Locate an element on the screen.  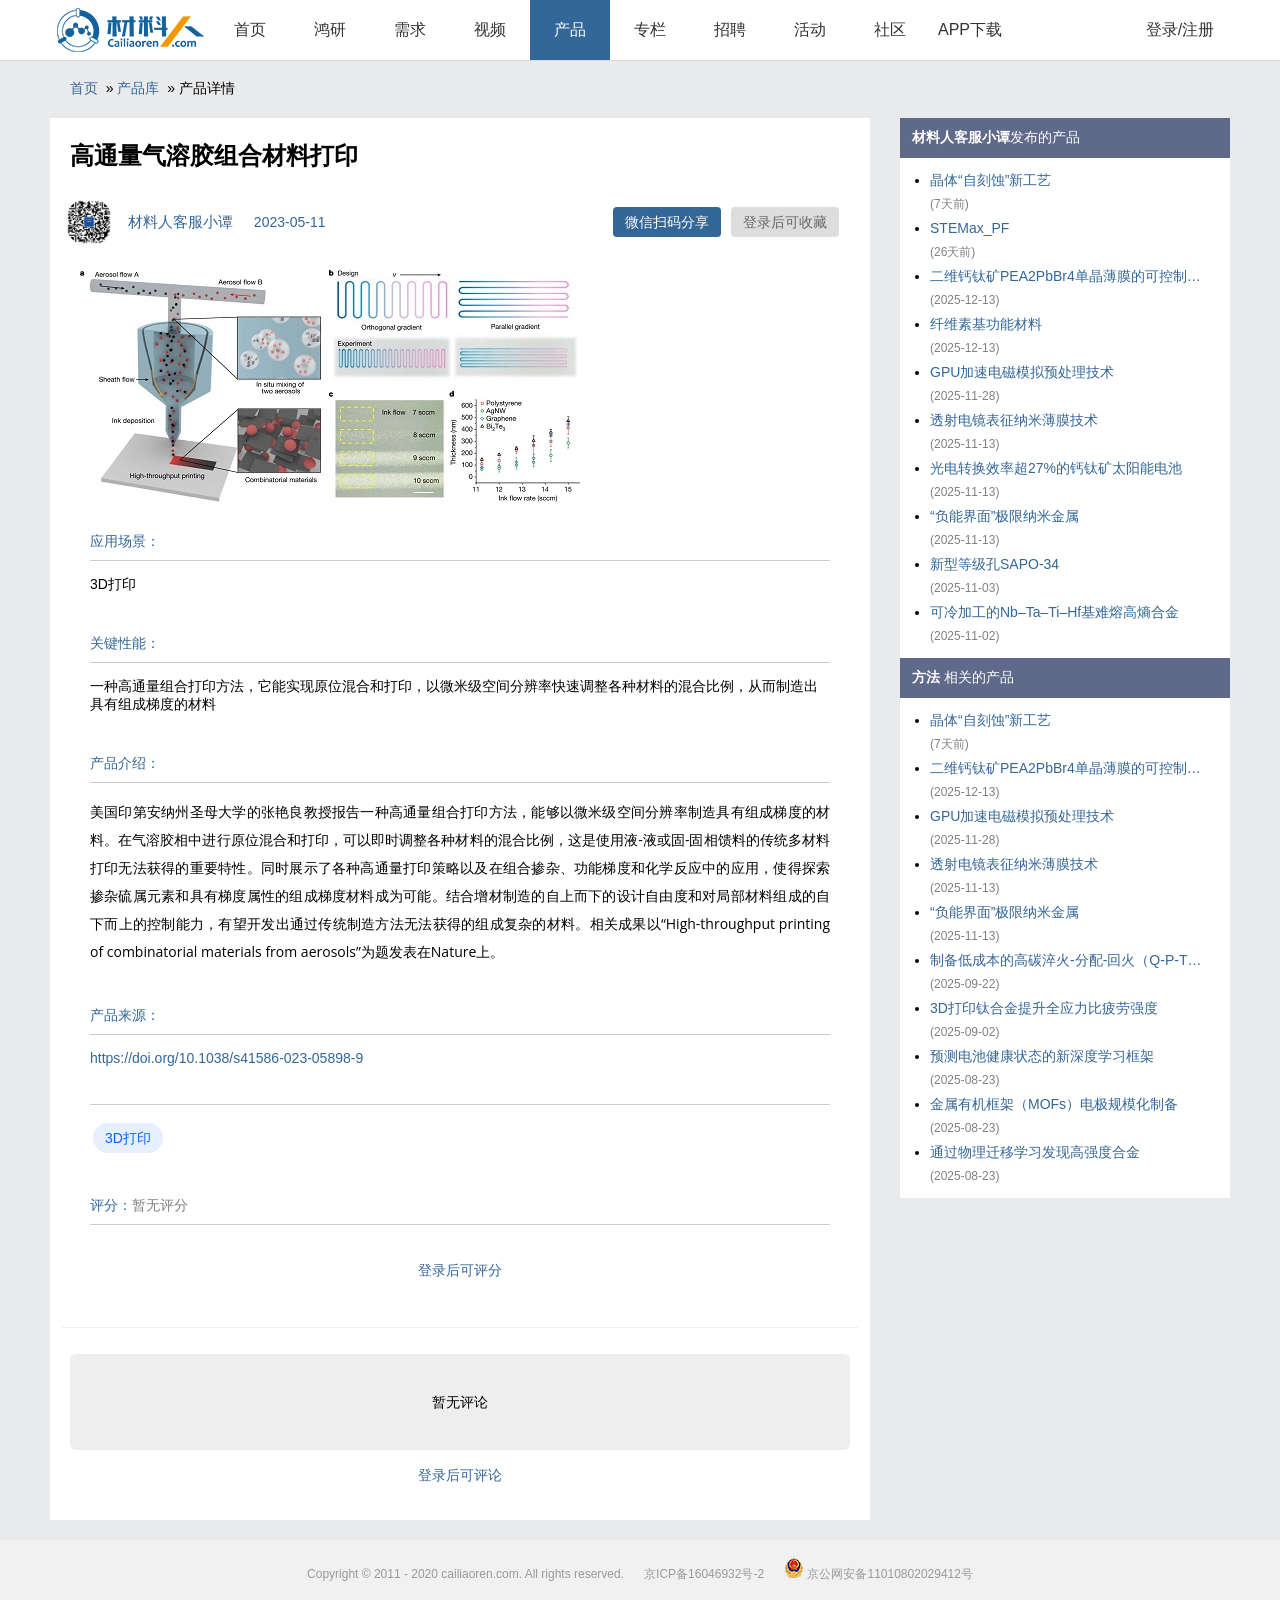
登录/注册 is located at coordinates (1180, 29).